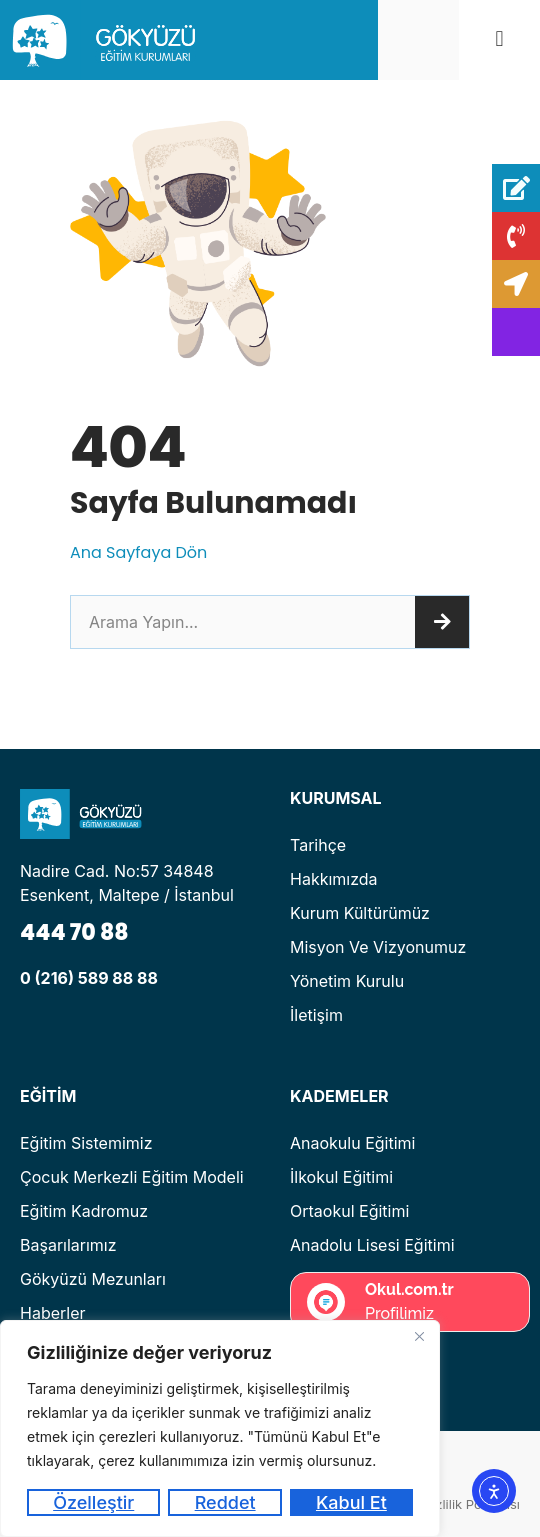 The width and height of the screenshot is (540, 1537). Describe the element at coordinates (316, 1015) in the screenshot. I see `İletişim` at that location.